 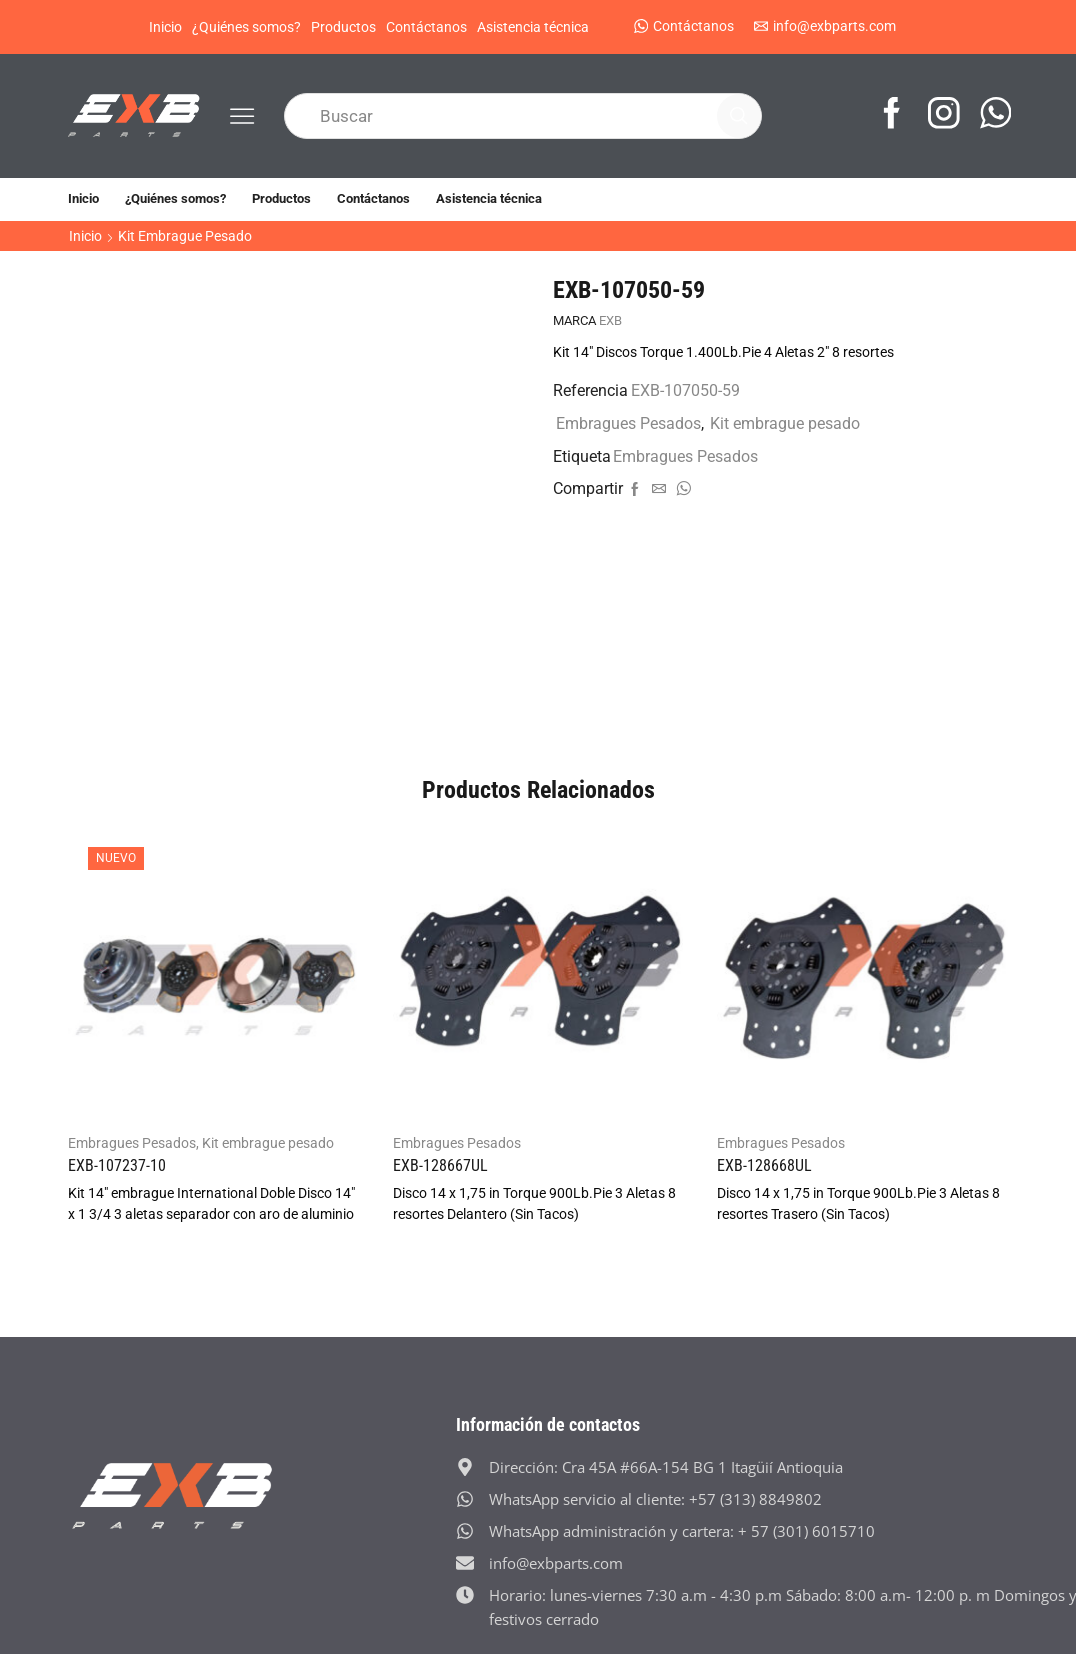 I want to click on EXB-128667UL, so click(x=440, y=1165).